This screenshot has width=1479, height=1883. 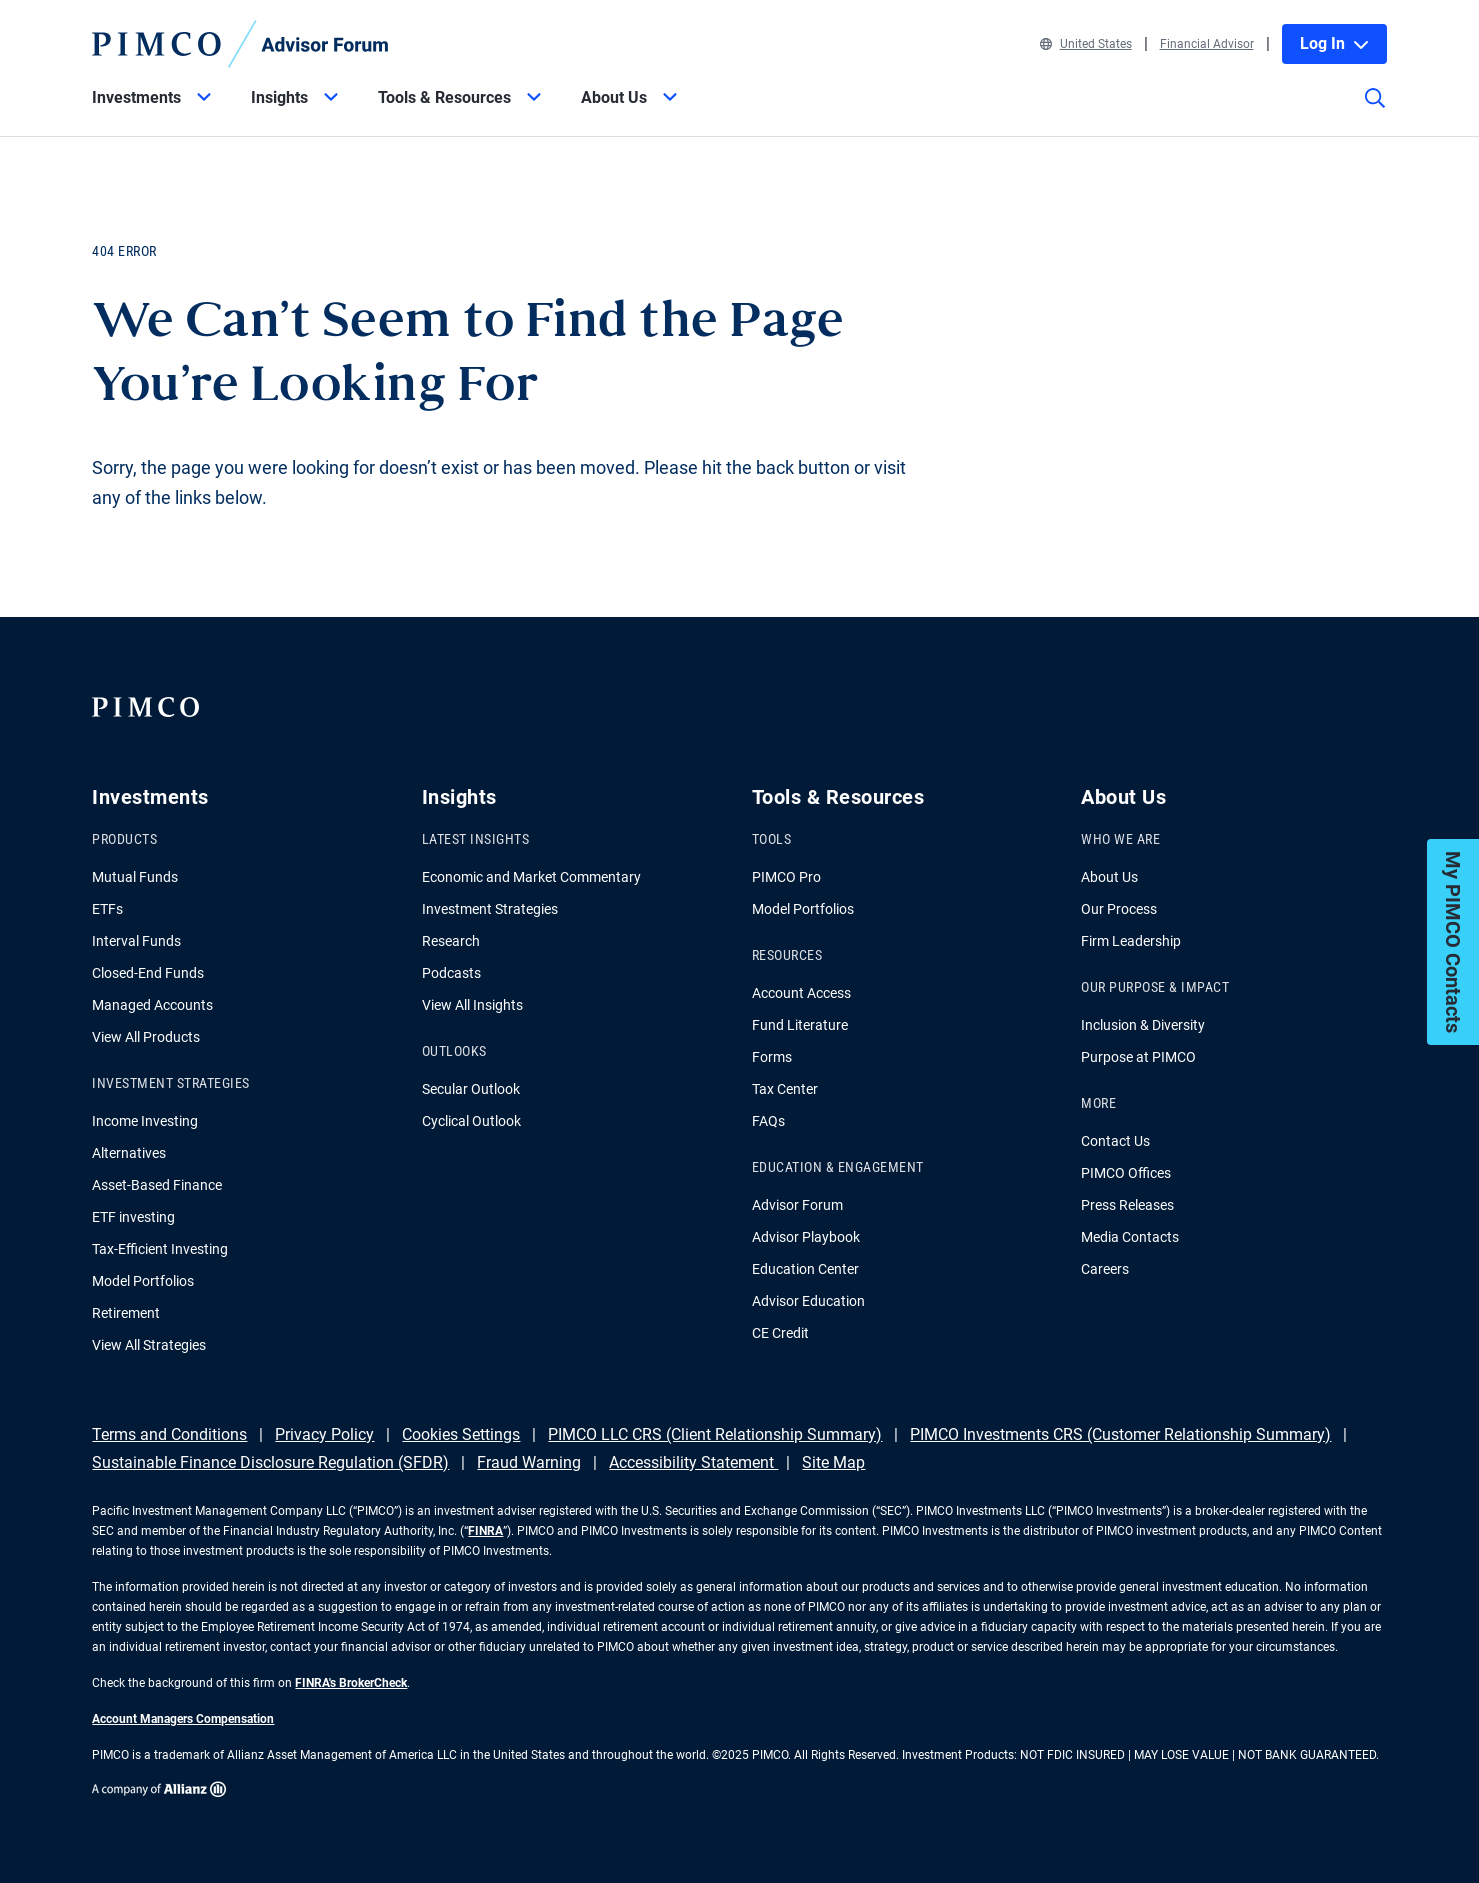 What do you see at coordinates (529, 1462) in the screenshot?
I see `Fraud Warning` at bounding box center [529, 1462].